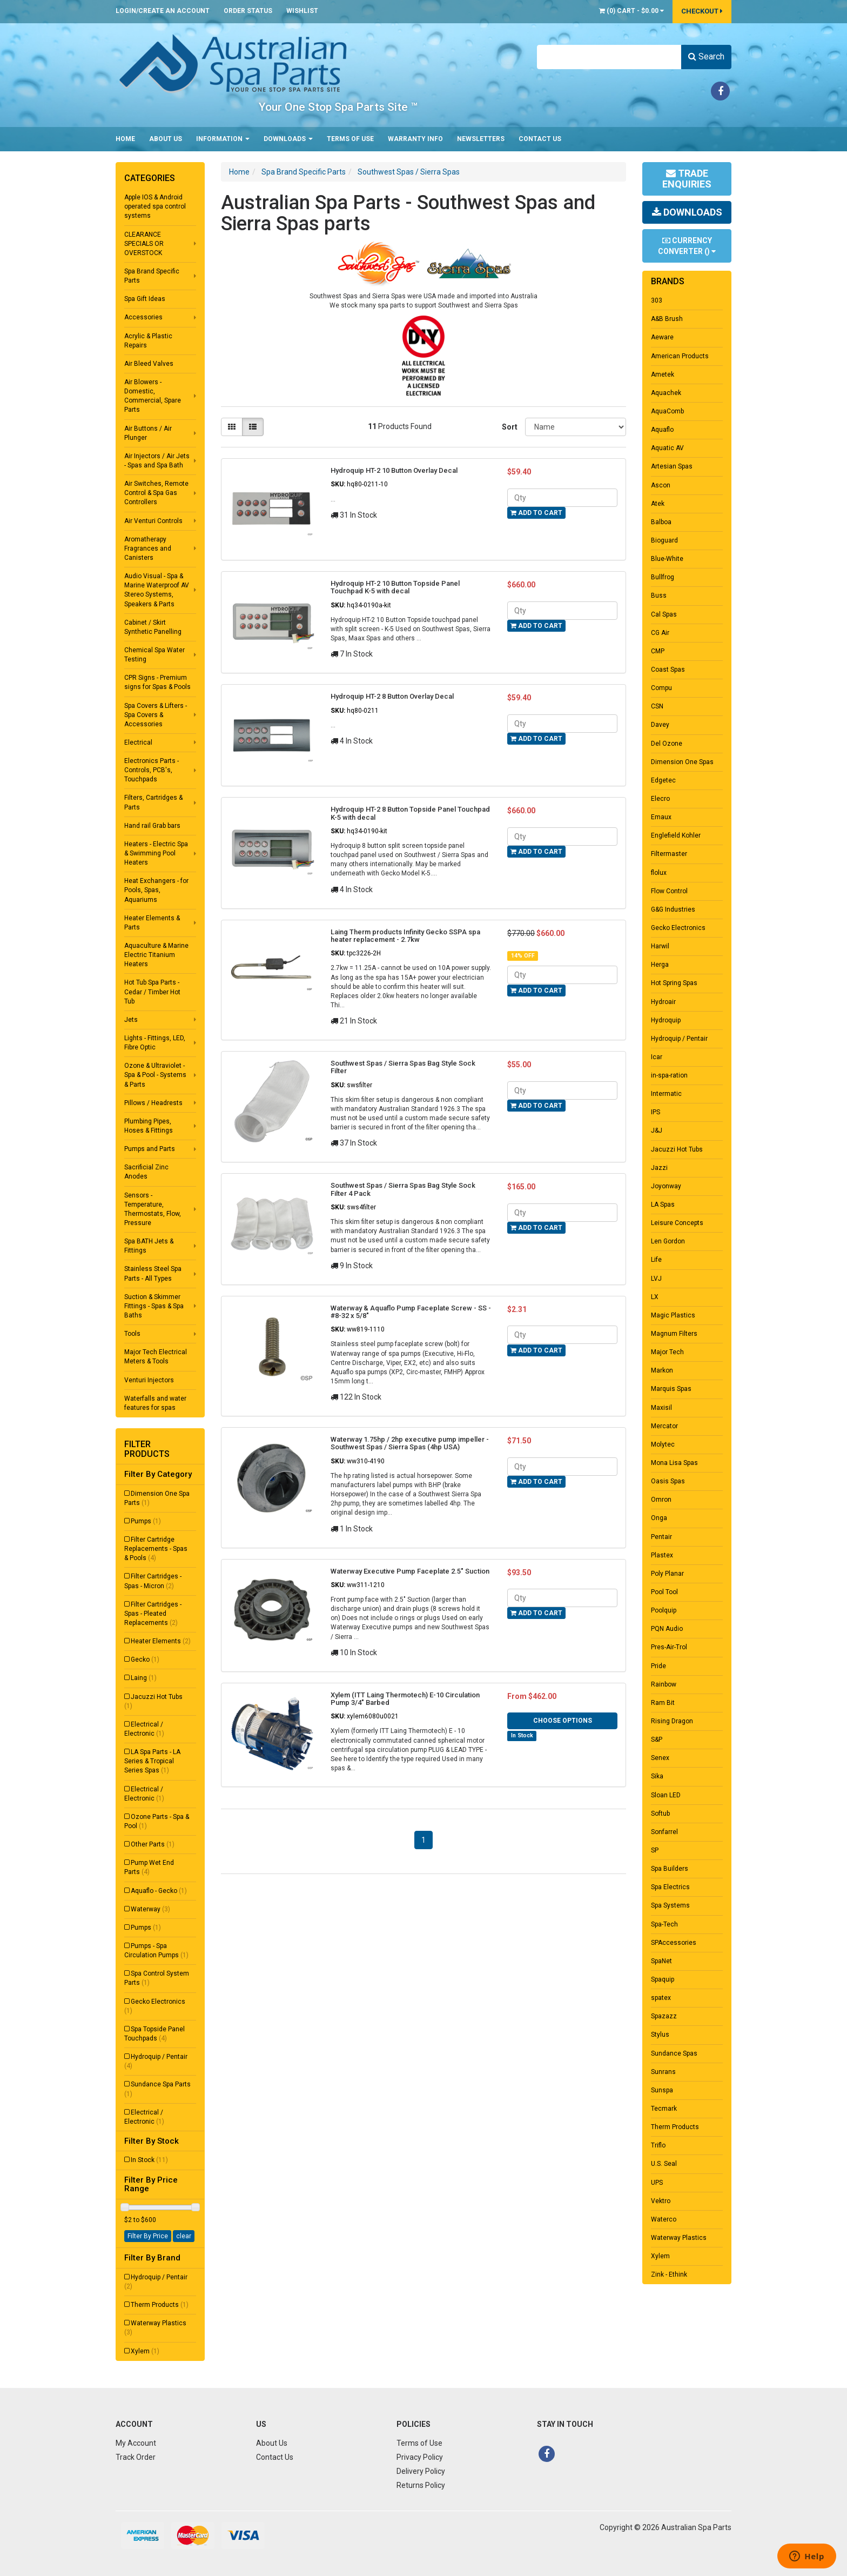 This screenshot has width=847, height=2576. Describe the element at coordinates (661, 688) in the screenshot. I see `Compu` at that location.